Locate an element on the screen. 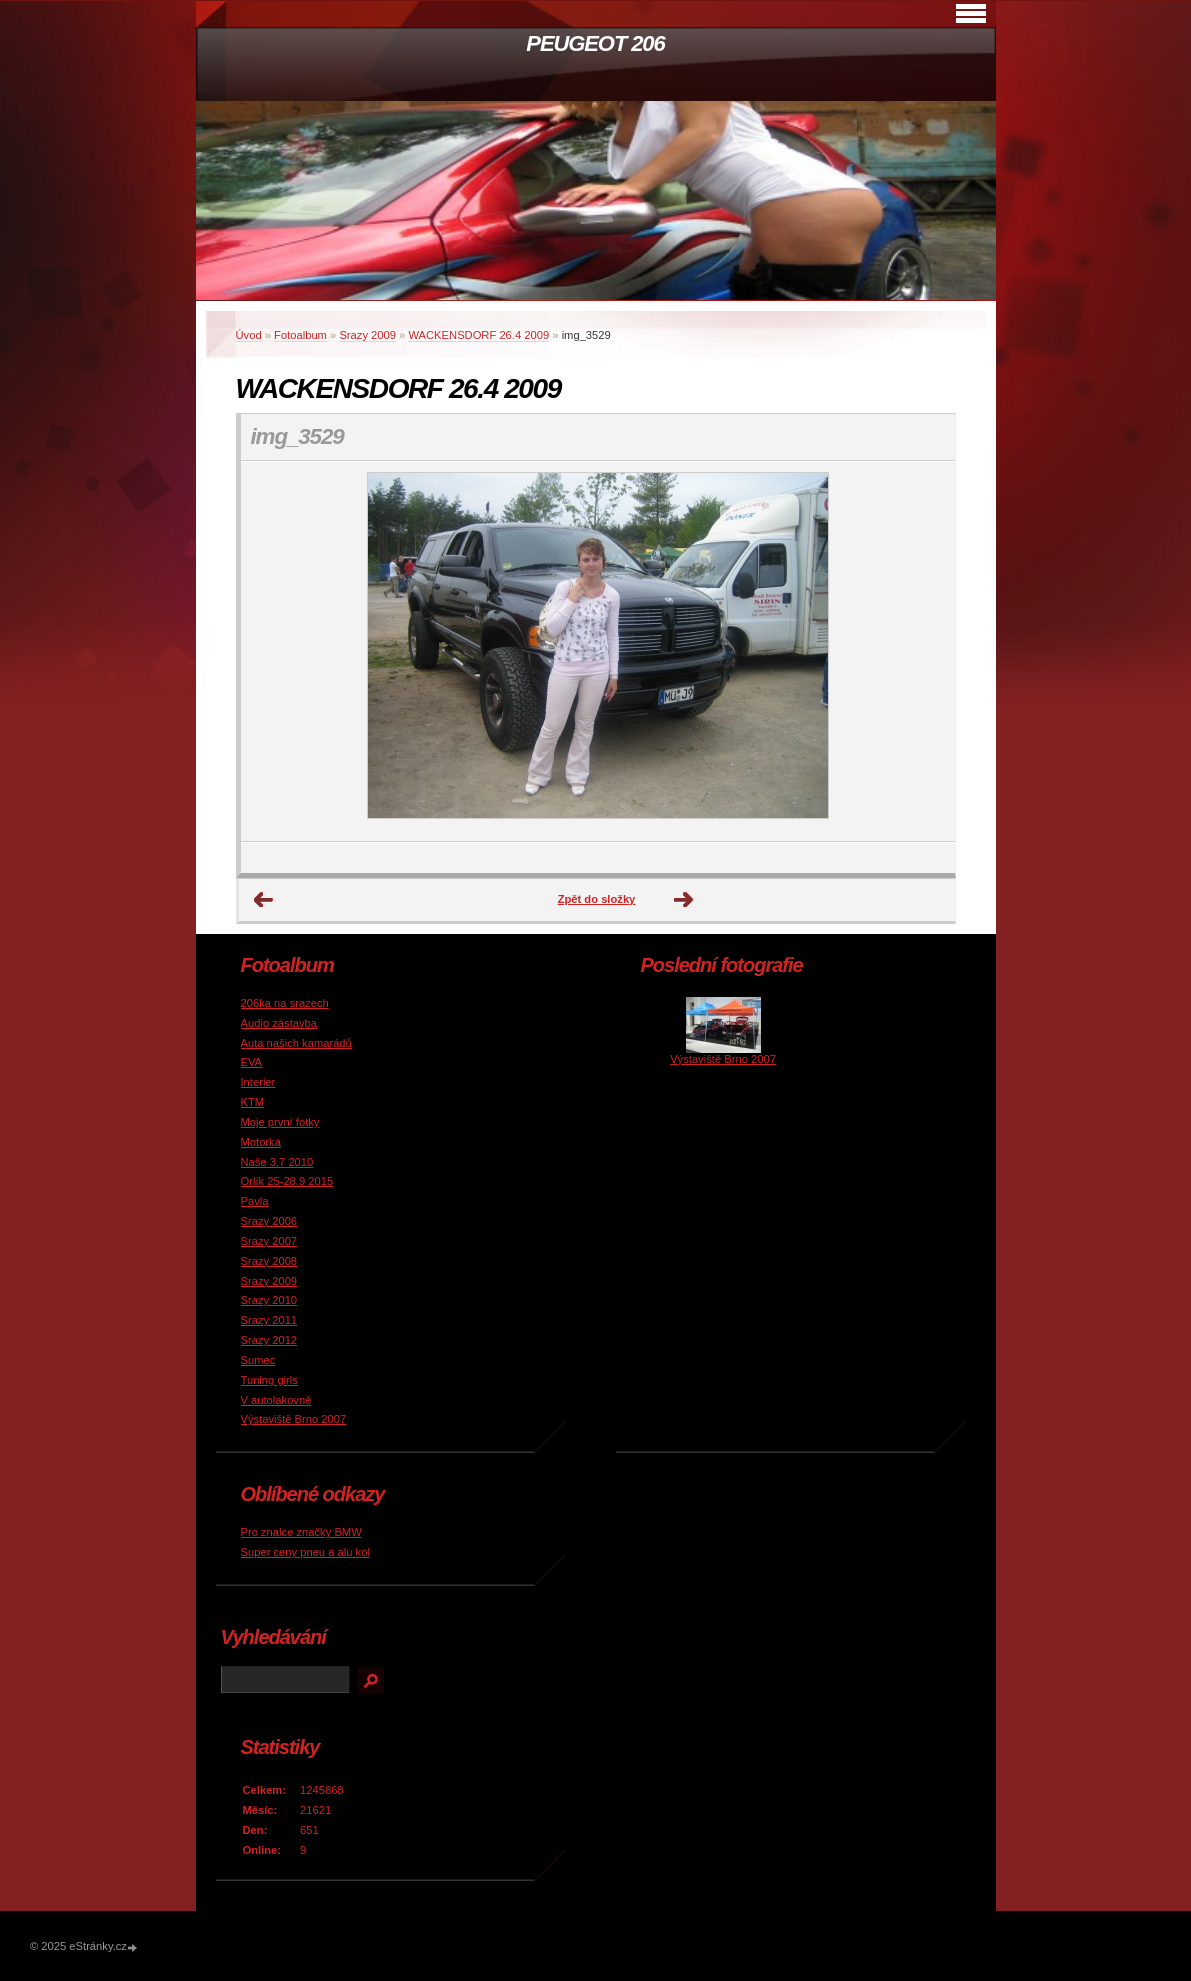 The width and height of the screenshot is (1191, 1981). Zpět do složky is located at coordinates (597, 899).